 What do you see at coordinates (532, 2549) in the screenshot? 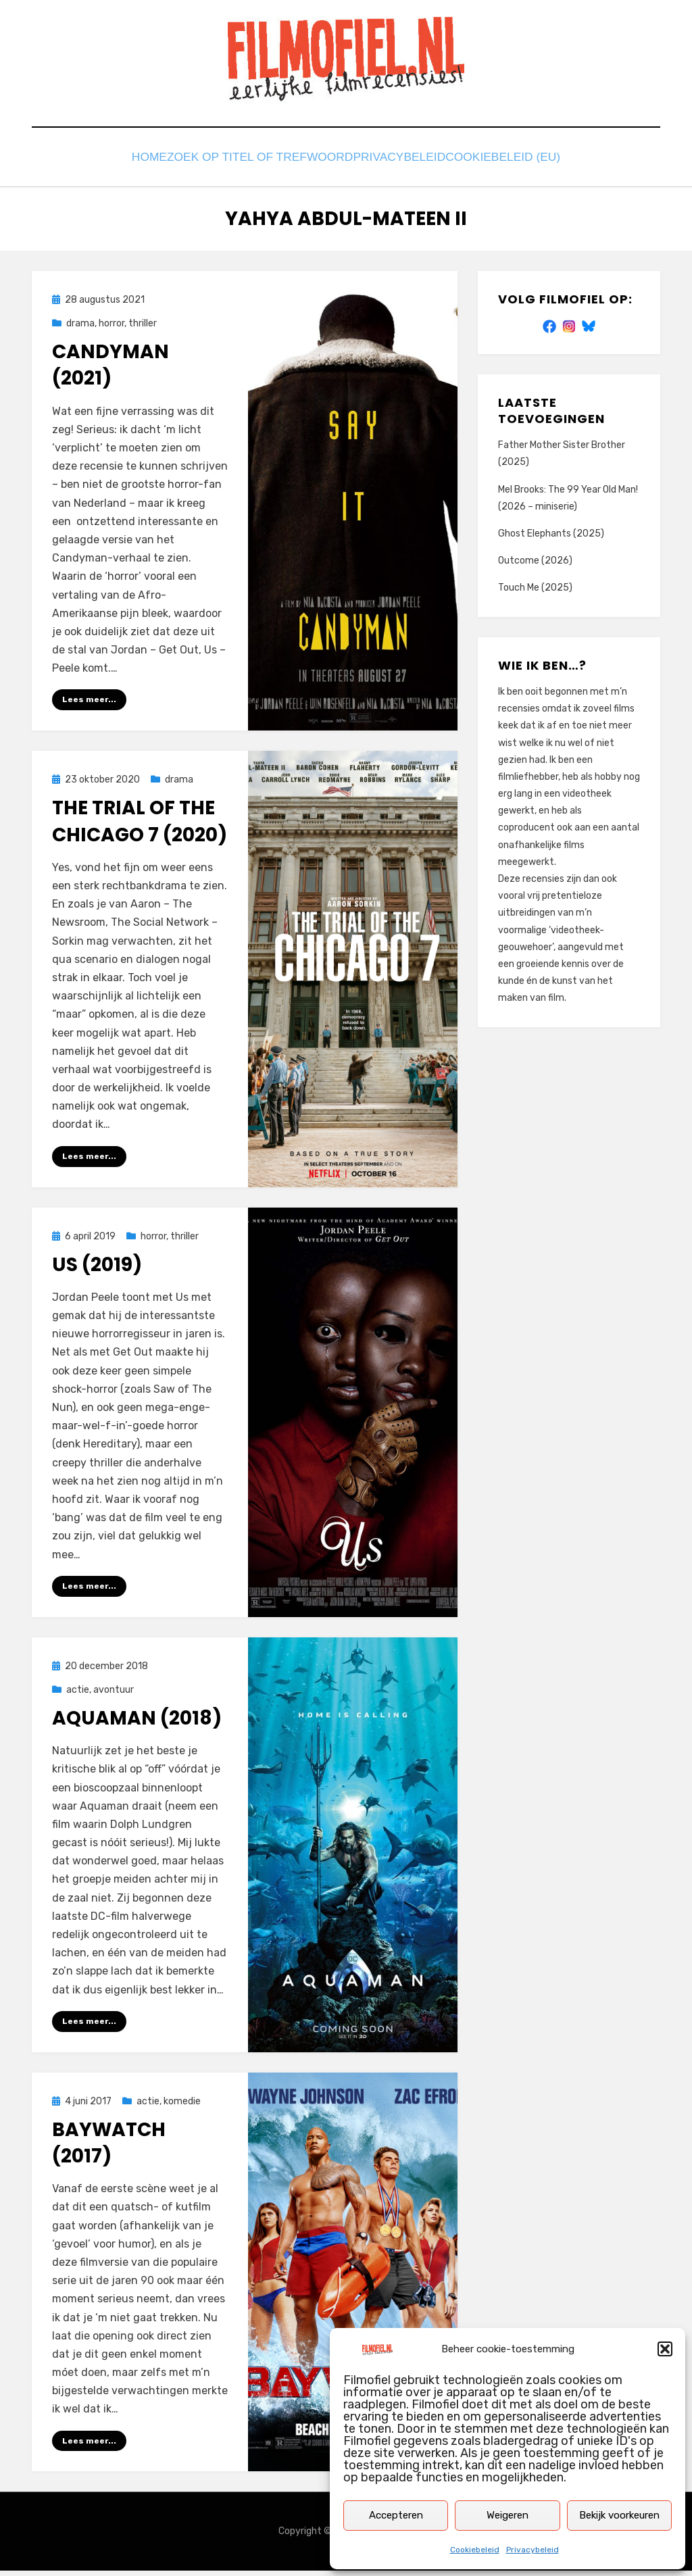
I see `Privacybeleid` at bounding box center [532, 2549].